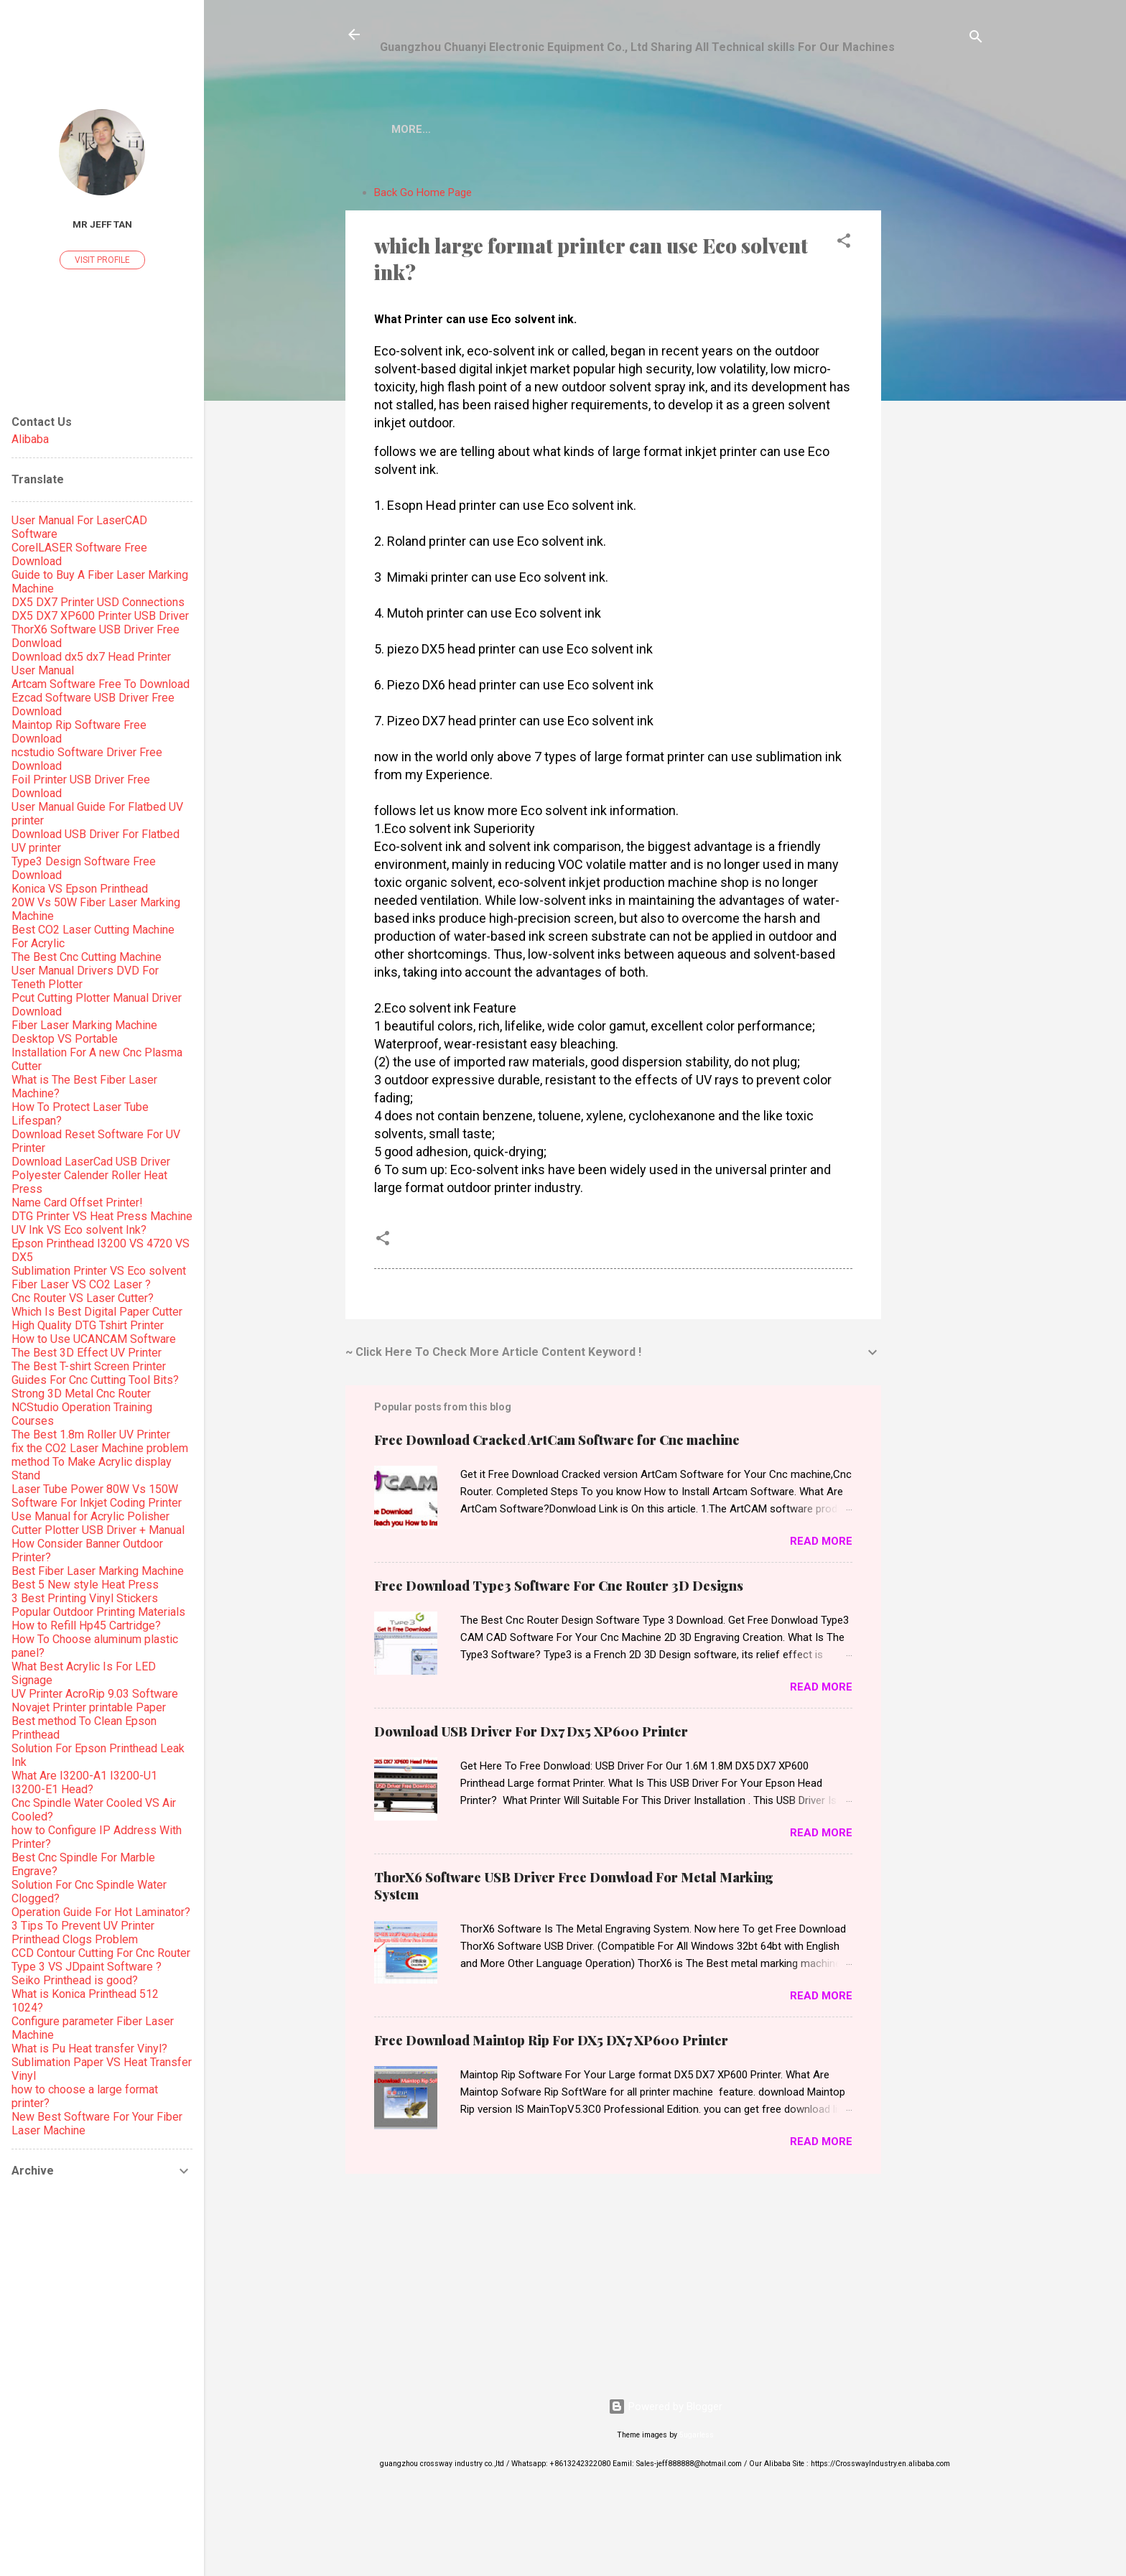 This screenshot has height=2576, width=1126. Describe the element at coordinates (78, 1230) in the screenshot. I see `UV Ink VS Eco solvent Ink?` at that location.